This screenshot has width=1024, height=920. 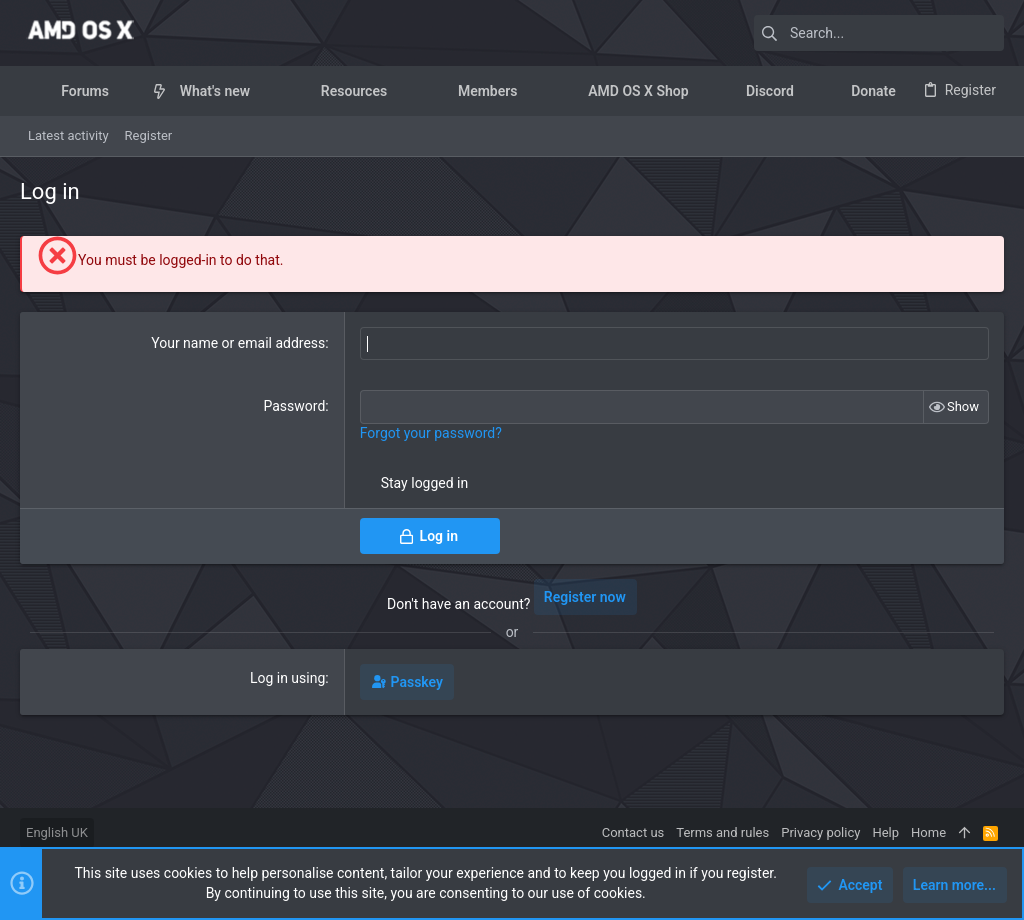 What do you see at coordinates (820, 832) in the screenshot?
I see `Privacy policy` at bounding box center [820, 832].